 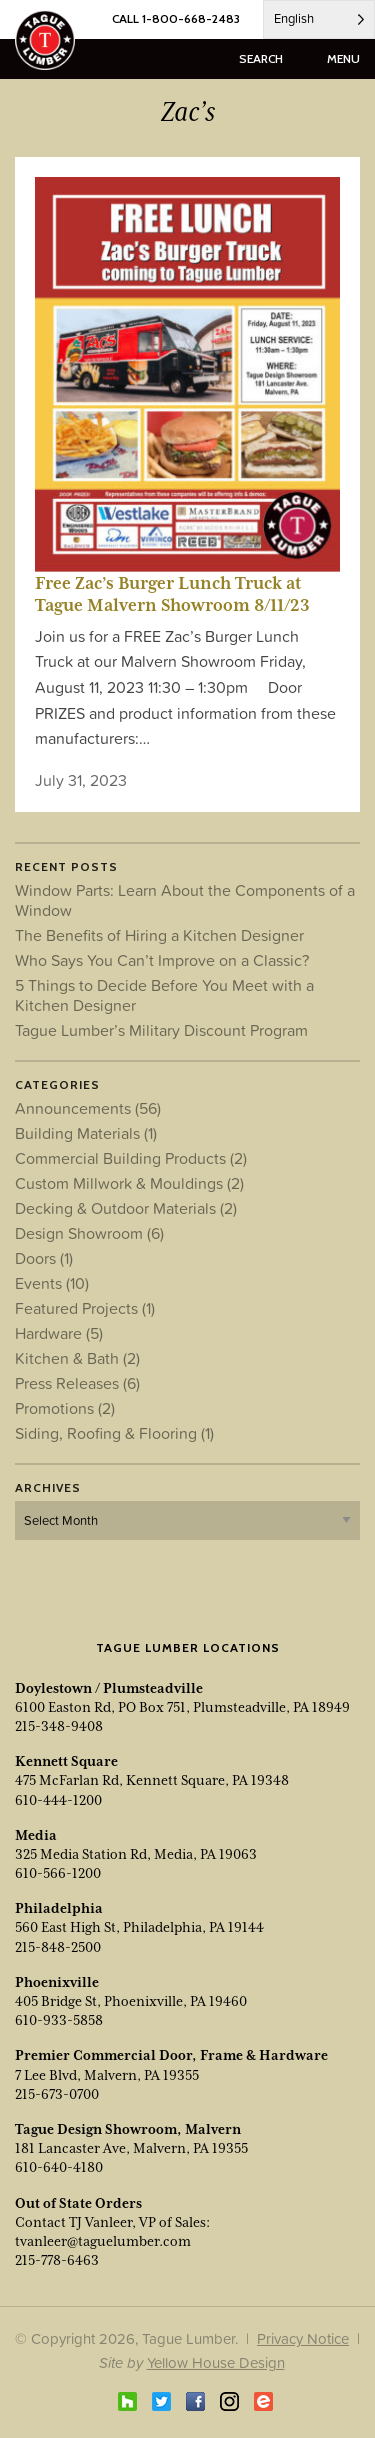 I want to click on Out of State Orders, so click(x=78, y=2203).